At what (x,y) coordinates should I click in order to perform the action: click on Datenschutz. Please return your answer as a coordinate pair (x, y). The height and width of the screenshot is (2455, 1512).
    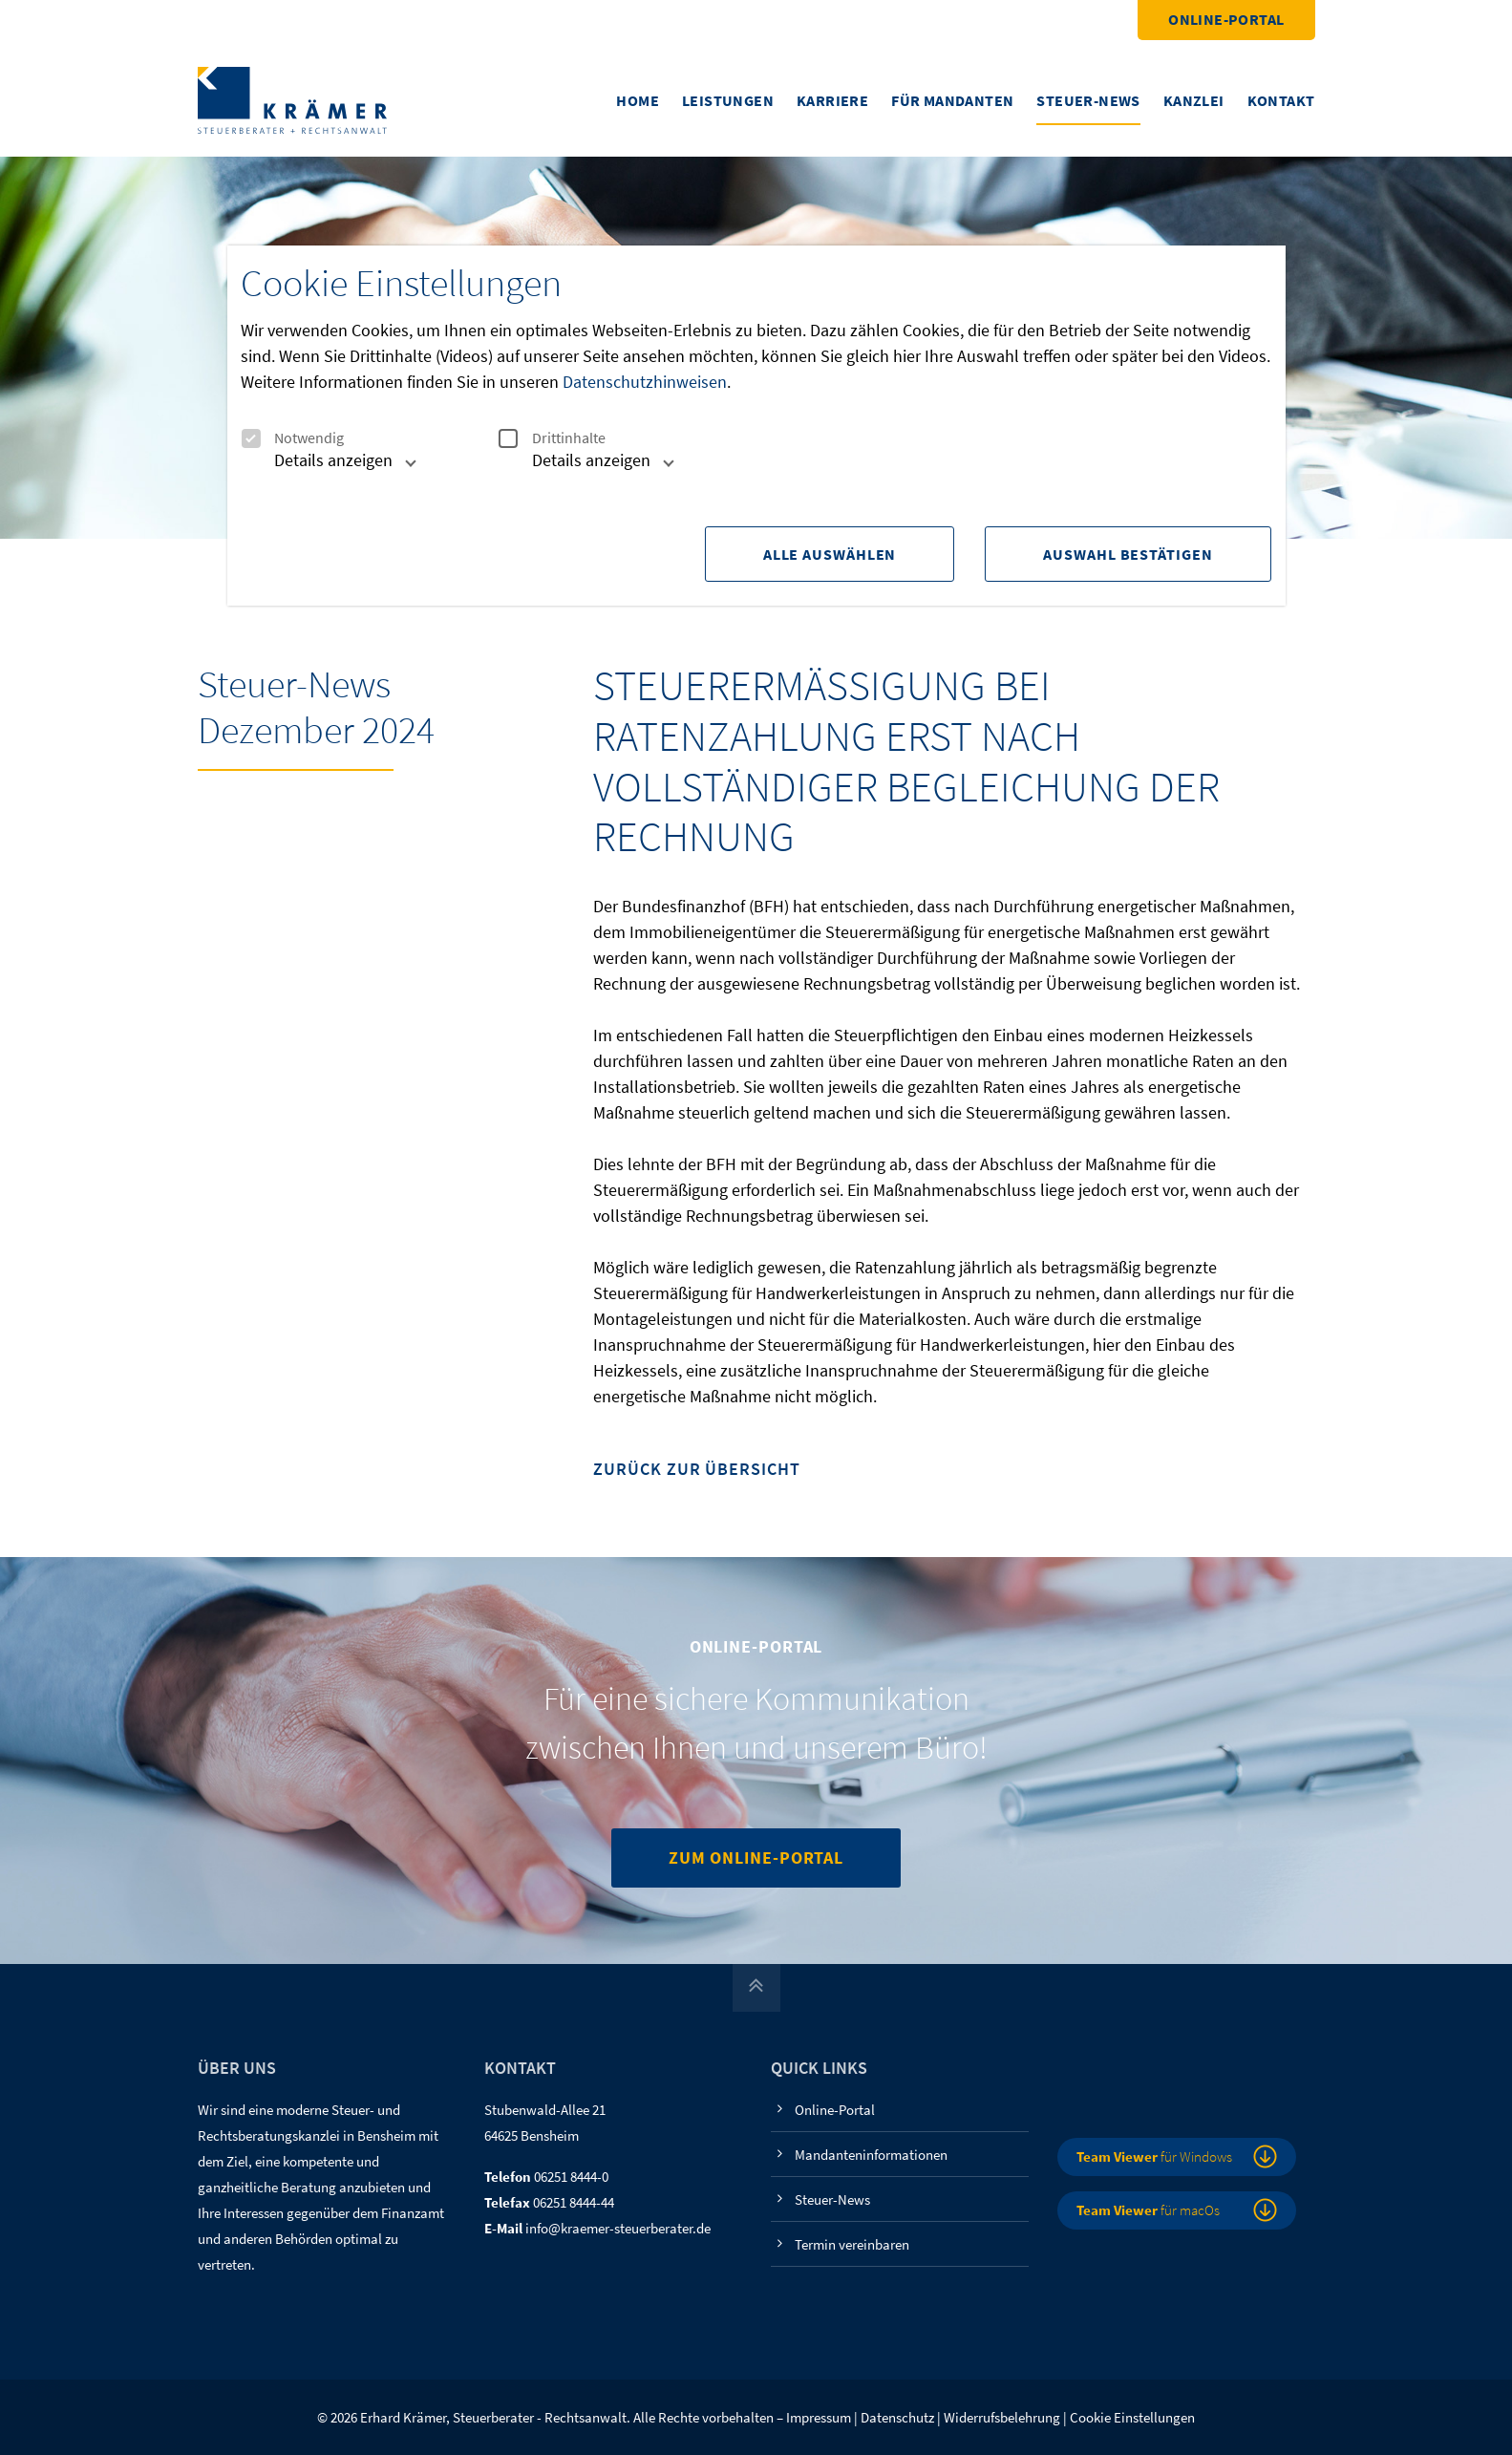
    Looking at the image, I should click on (897, 2417).